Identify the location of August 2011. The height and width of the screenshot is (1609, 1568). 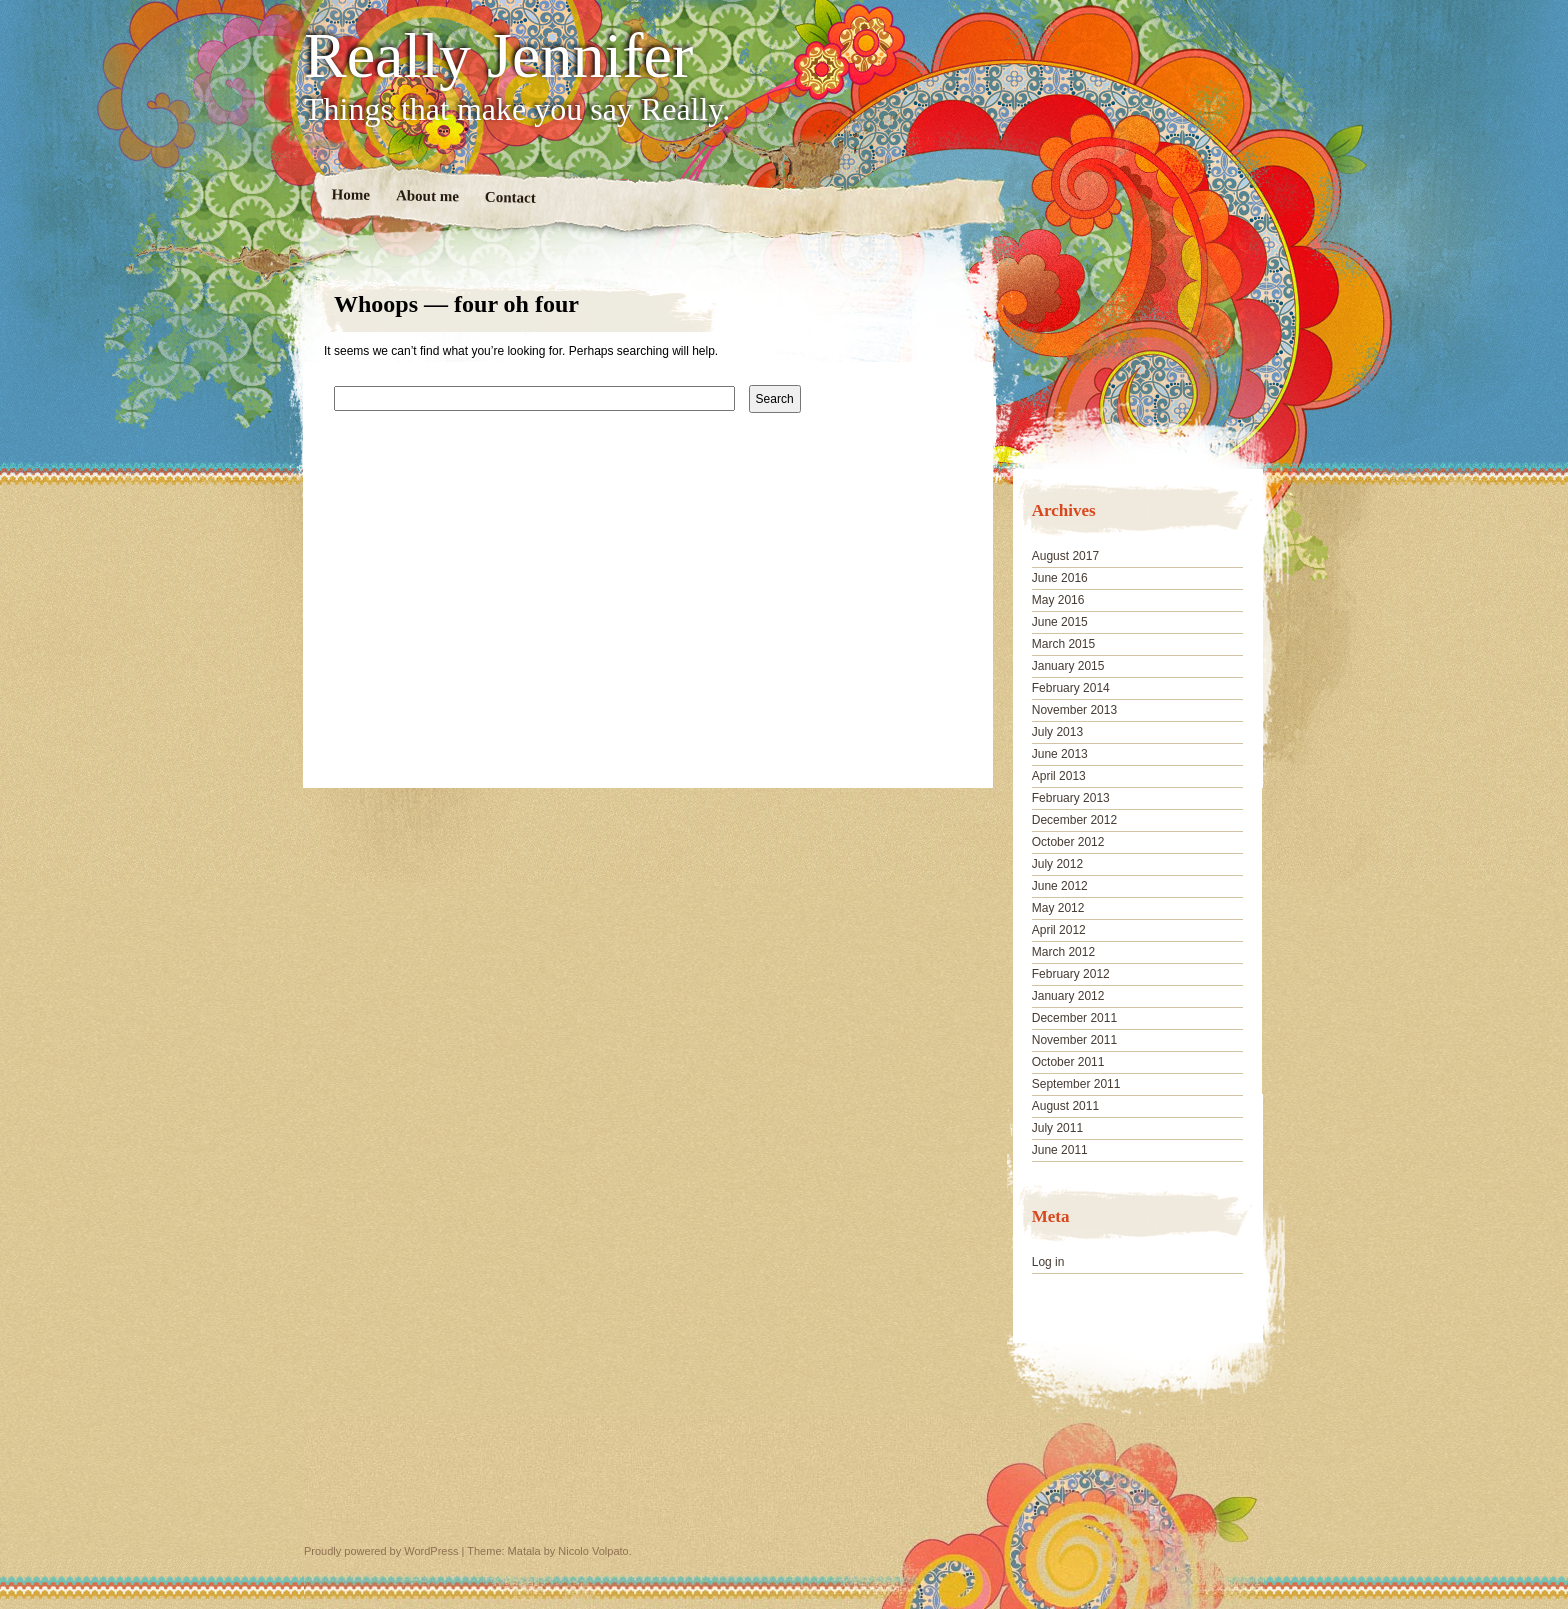
(1065, 1106).